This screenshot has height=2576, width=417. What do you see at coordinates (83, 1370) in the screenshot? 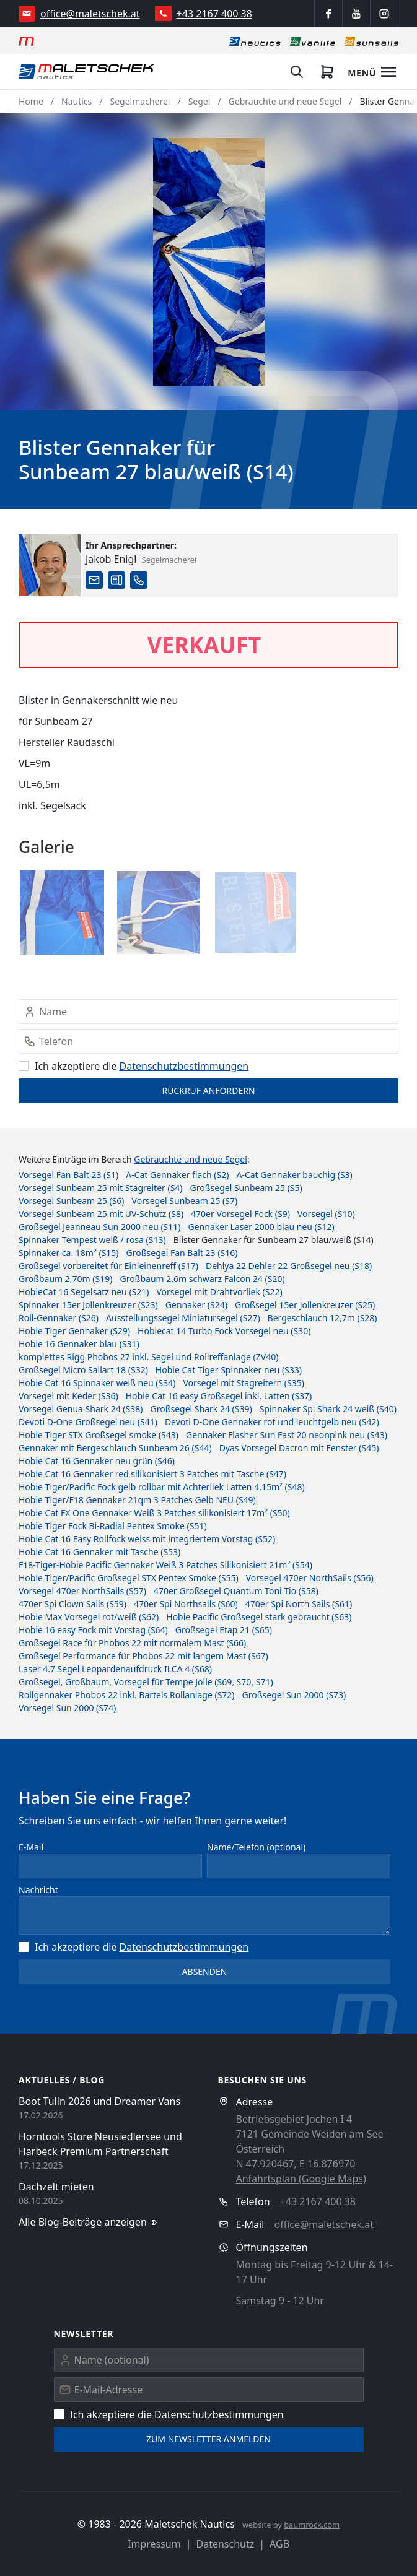
I see `Großsegel Micro Sailart 18 (S32)` at bounding box center [83, 1370].